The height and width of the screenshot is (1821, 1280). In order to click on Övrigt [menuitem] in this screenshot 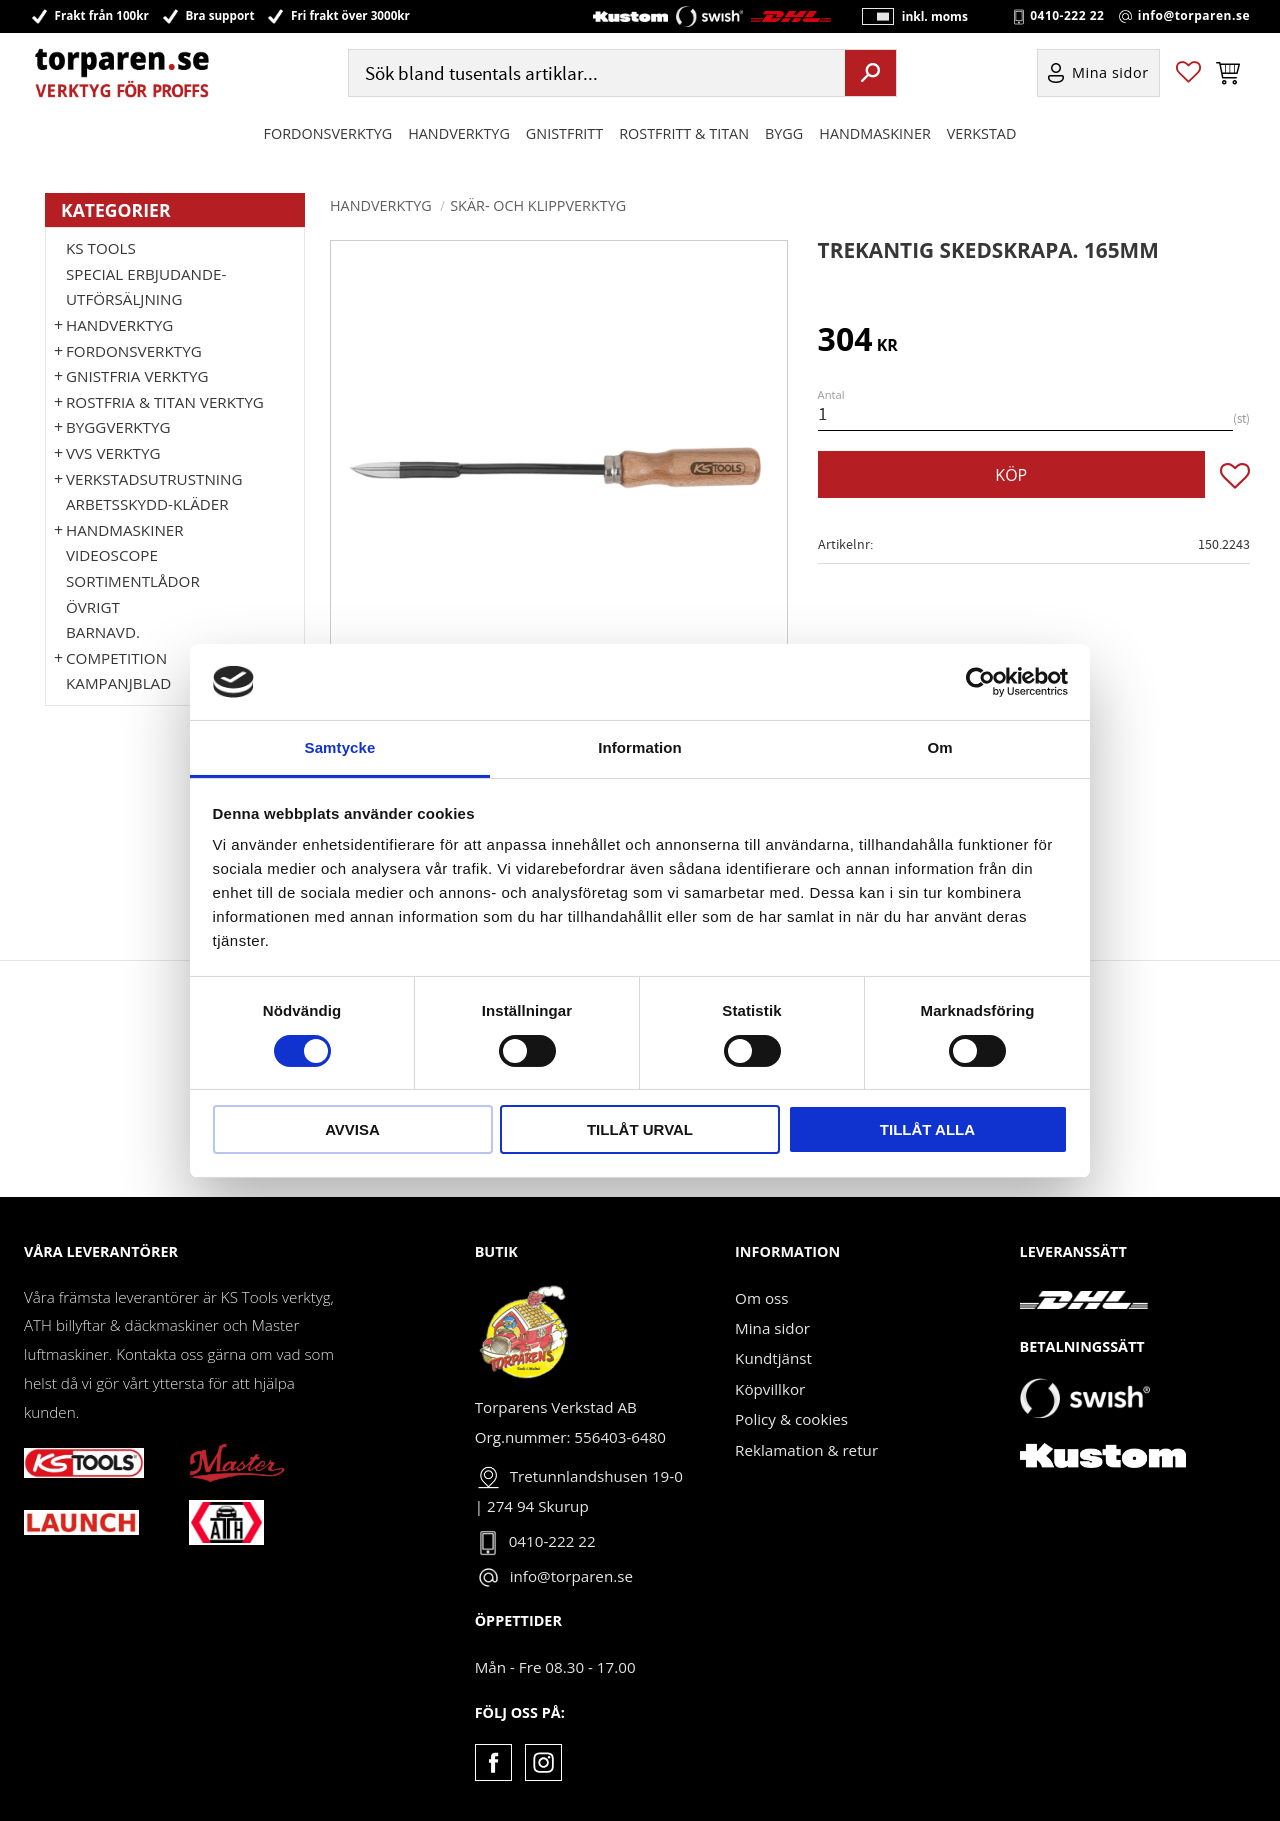, I will do `click(93, 607)`.